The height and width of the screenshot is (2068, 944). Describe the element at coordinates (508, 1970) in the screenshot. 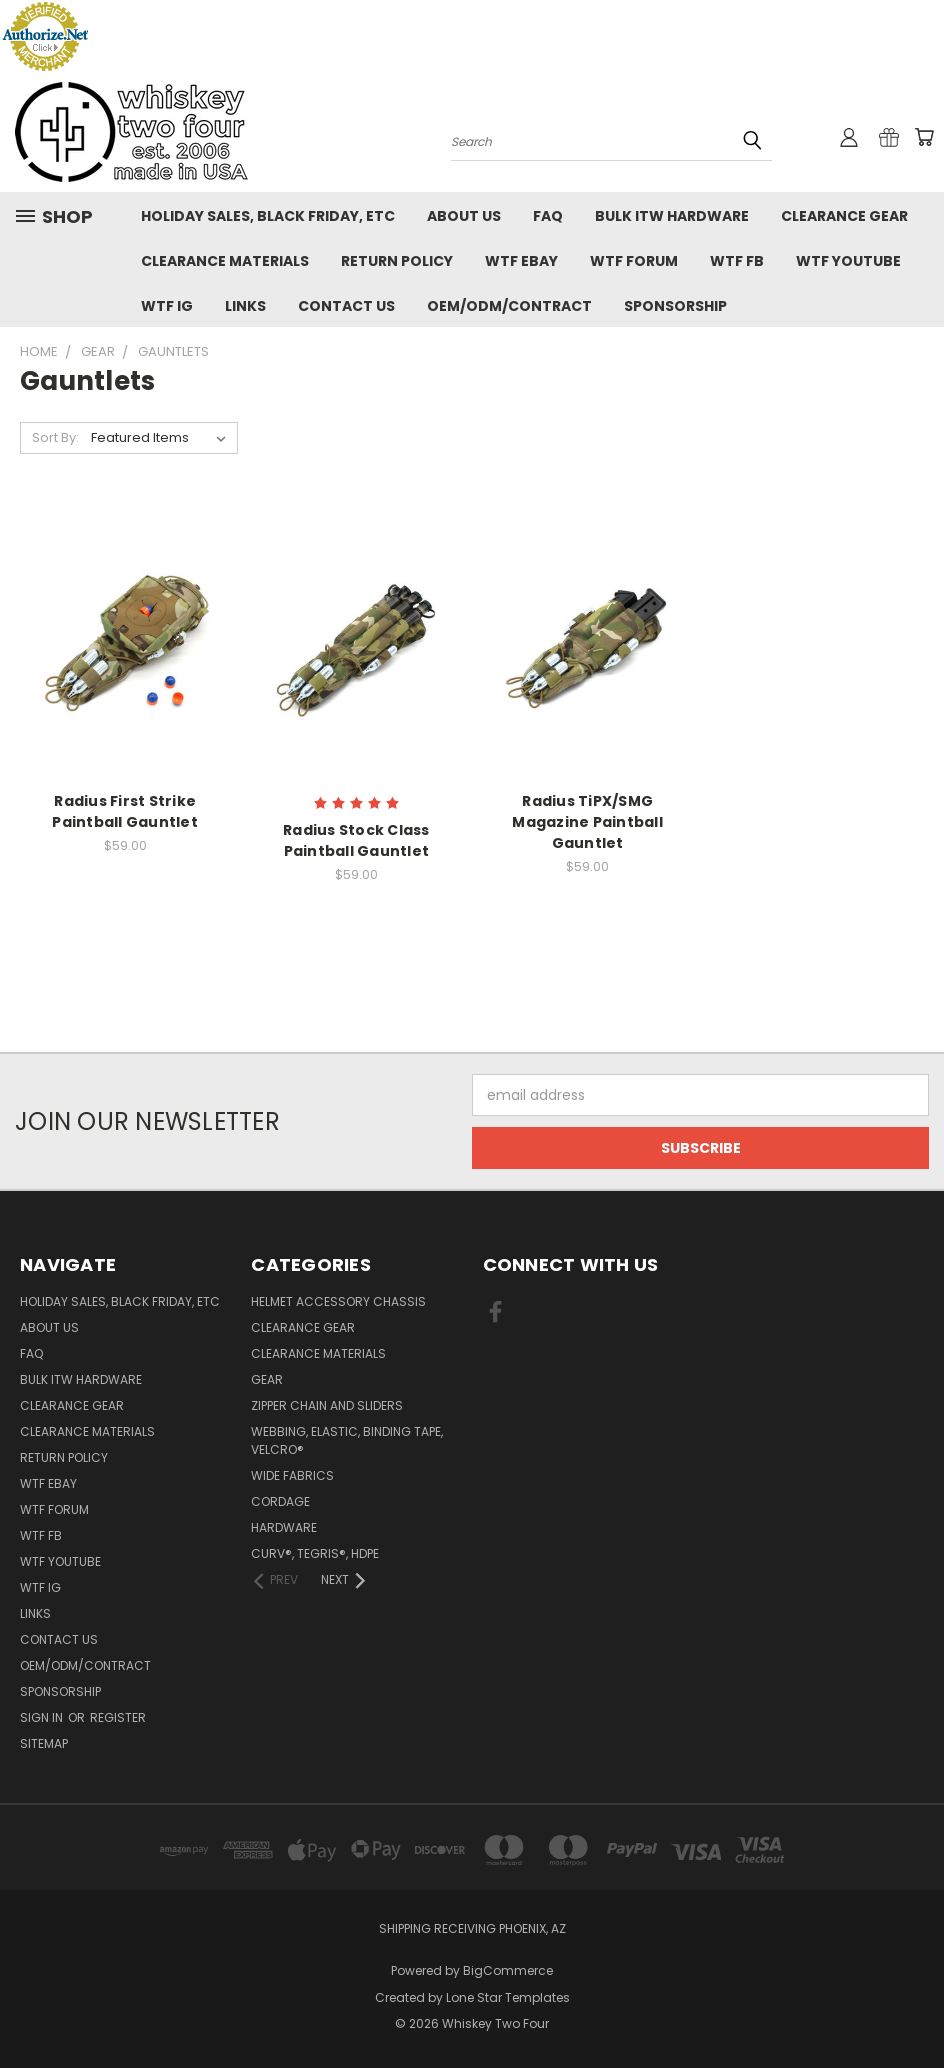

I see `BigCommerce` at that location.